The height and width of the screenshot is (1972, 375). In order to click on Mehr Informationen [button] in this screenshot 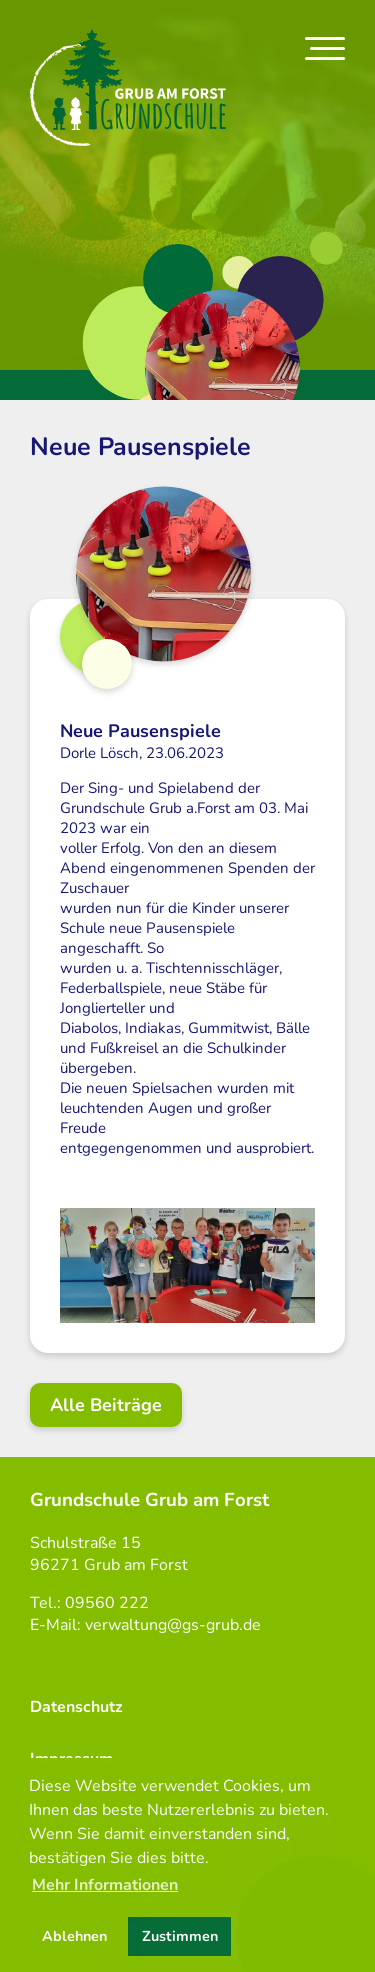, I will do `click(105, 1885)`.